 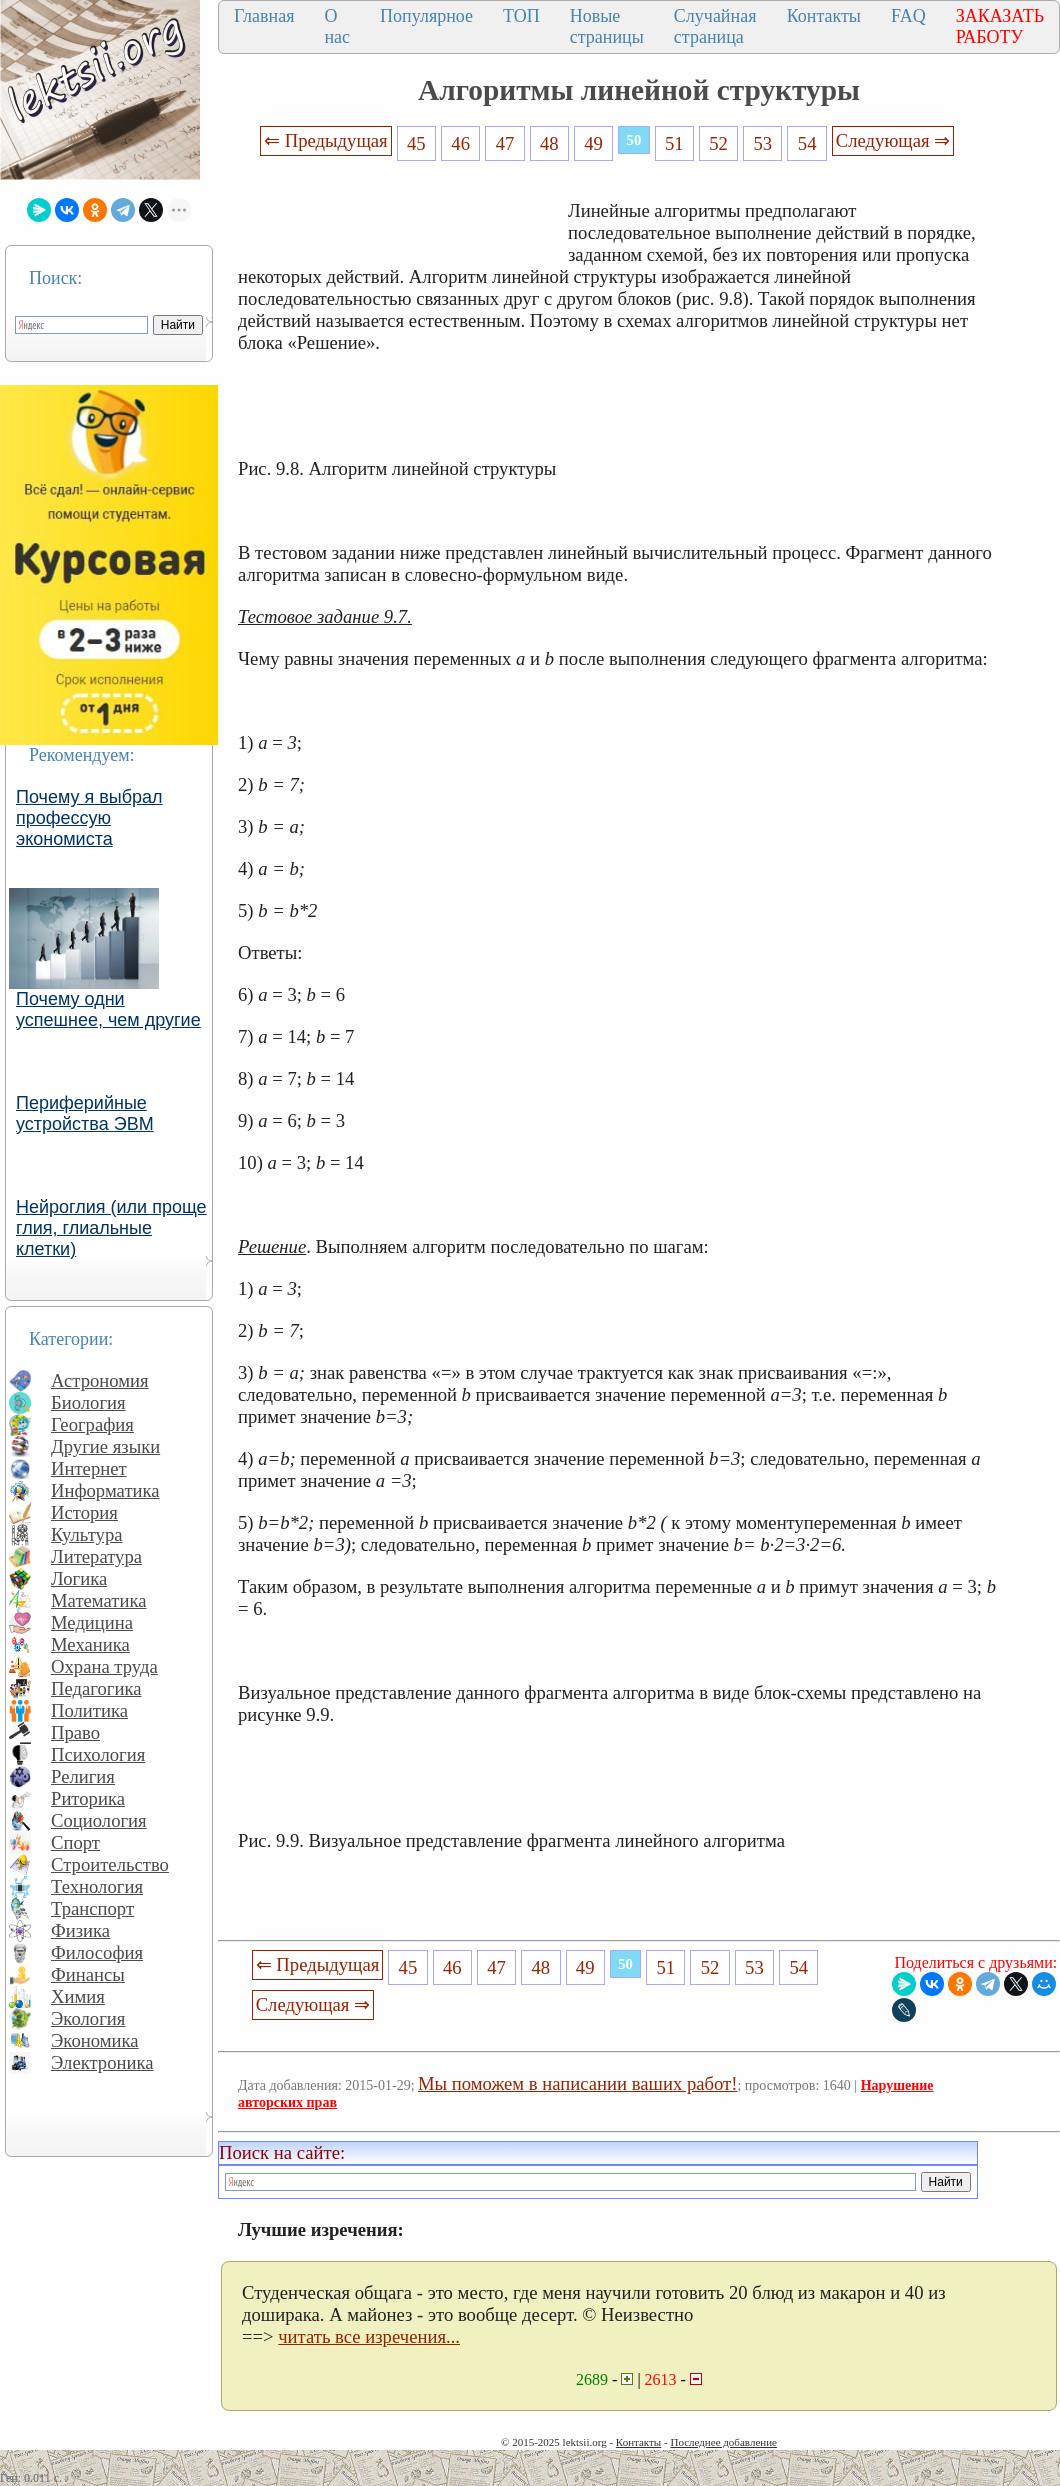 What do you see at coordinates (110, 1864) in the screenshot?
I see `Строительство` at bounding box center [110, 1864].